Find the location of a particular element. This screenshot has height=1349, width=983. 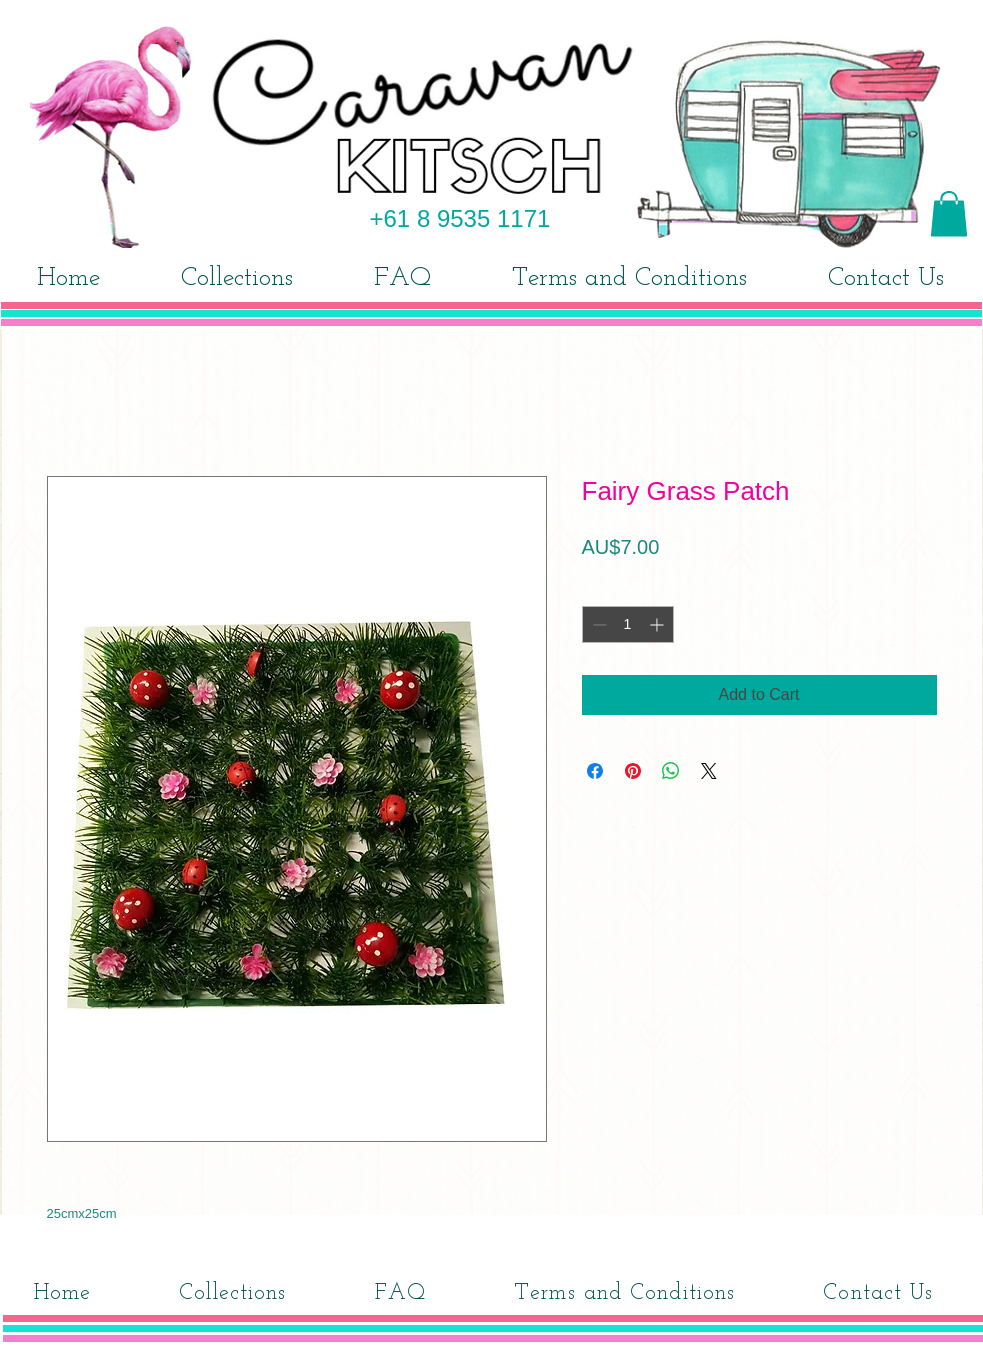

[Decrement] is located at coordinates (597, 624).